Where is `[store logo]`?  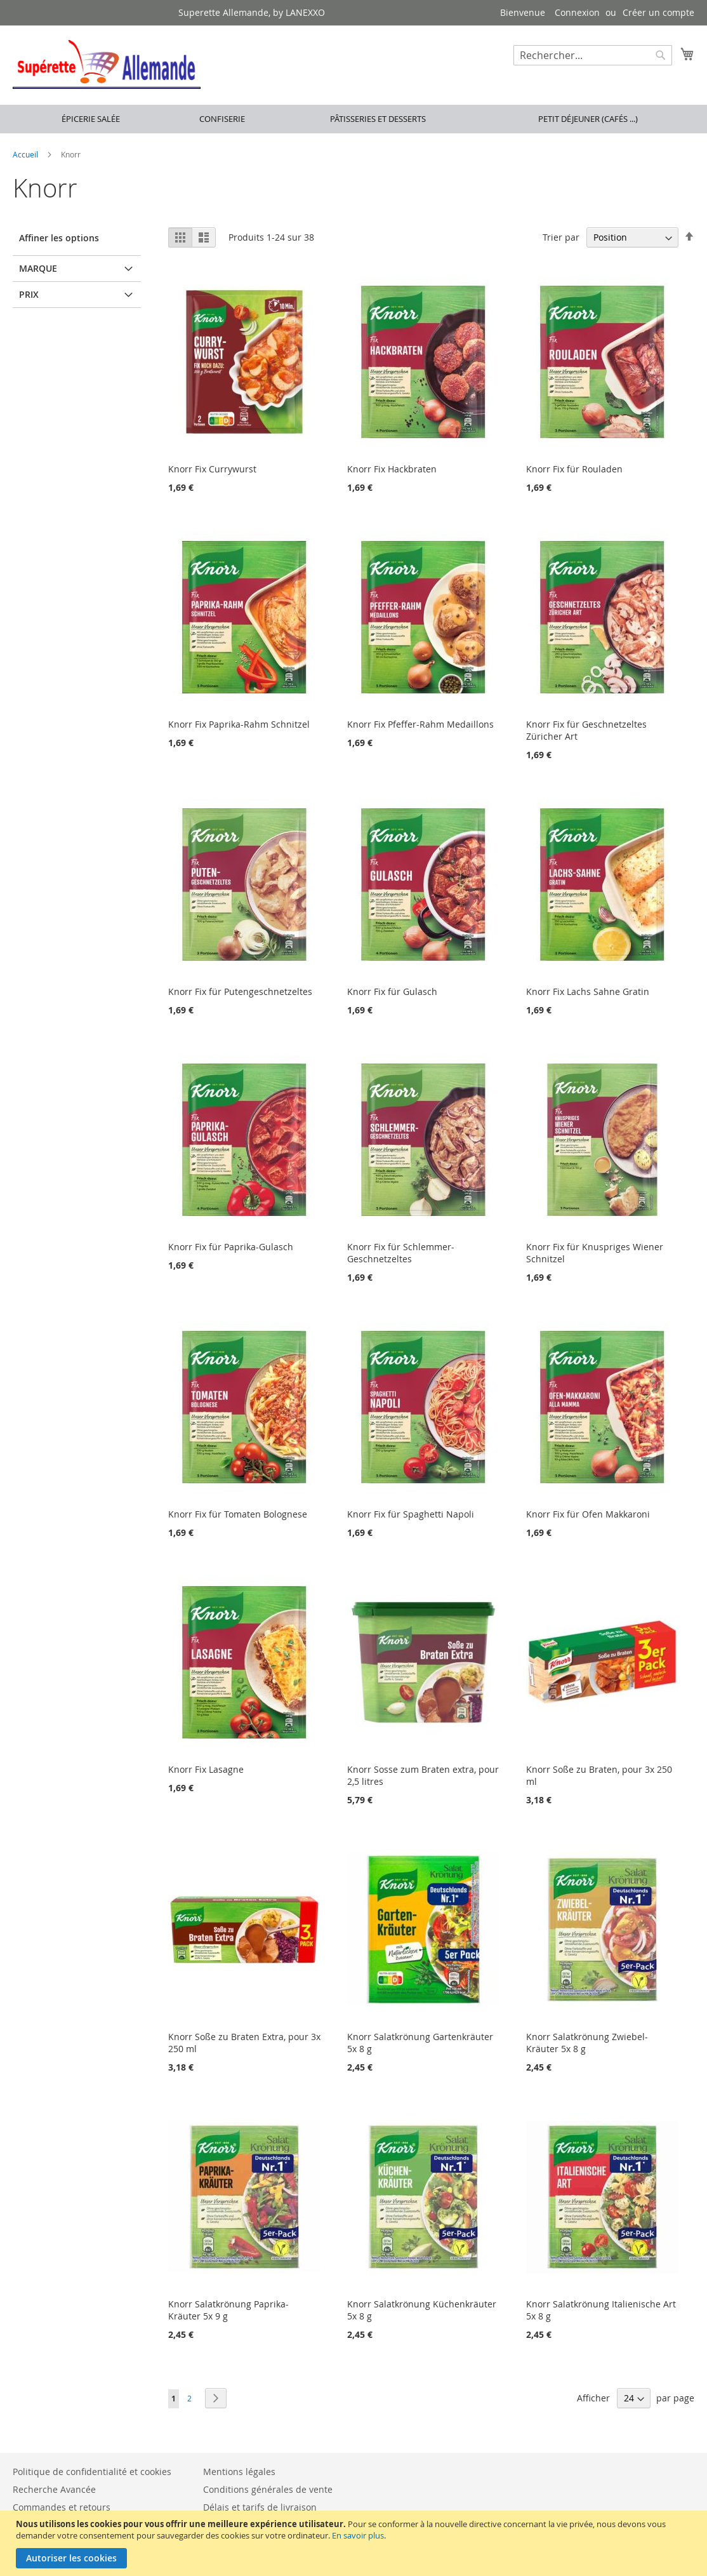 [store logo] is located at coordinates (107, 64).